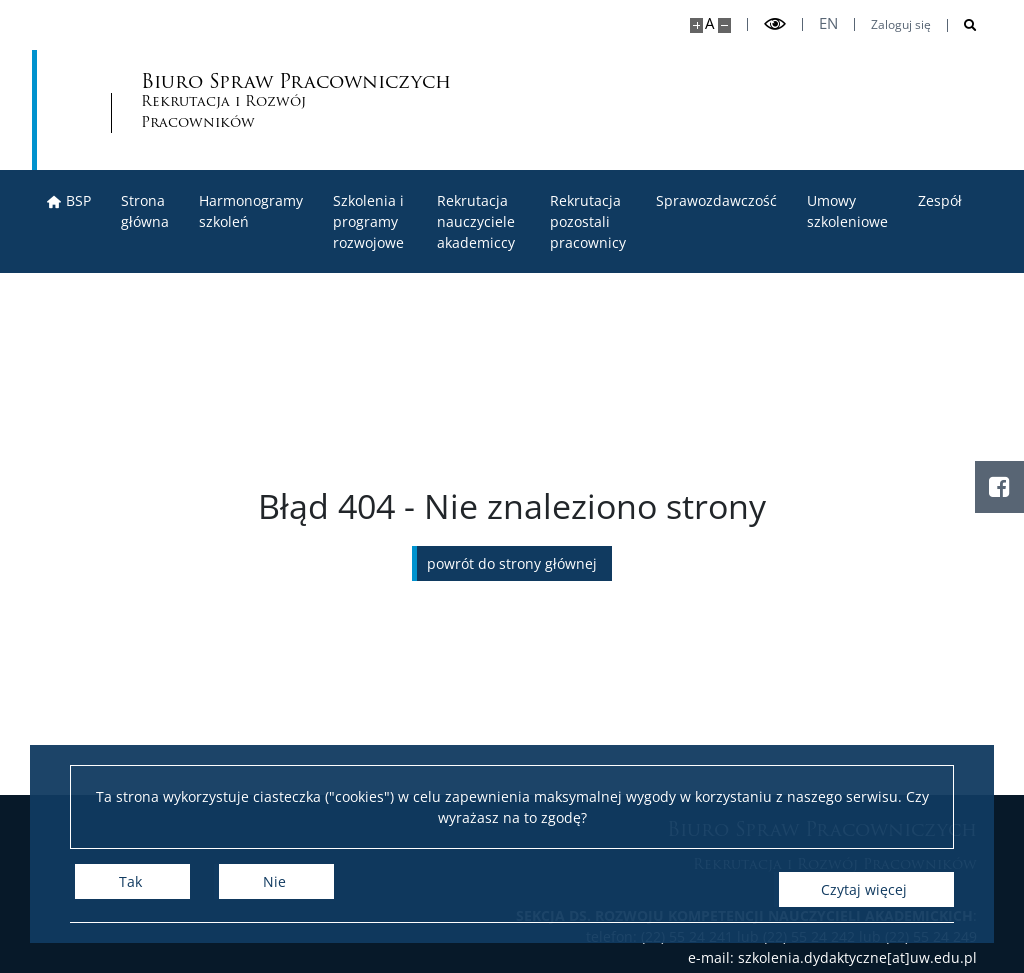 Image resolution: width=1024 pixels, height=973 pixels. What do you see at coordinates (901, 25) in the screenshot?
I see `Zaloguj się` at bounding box center [901, 25].